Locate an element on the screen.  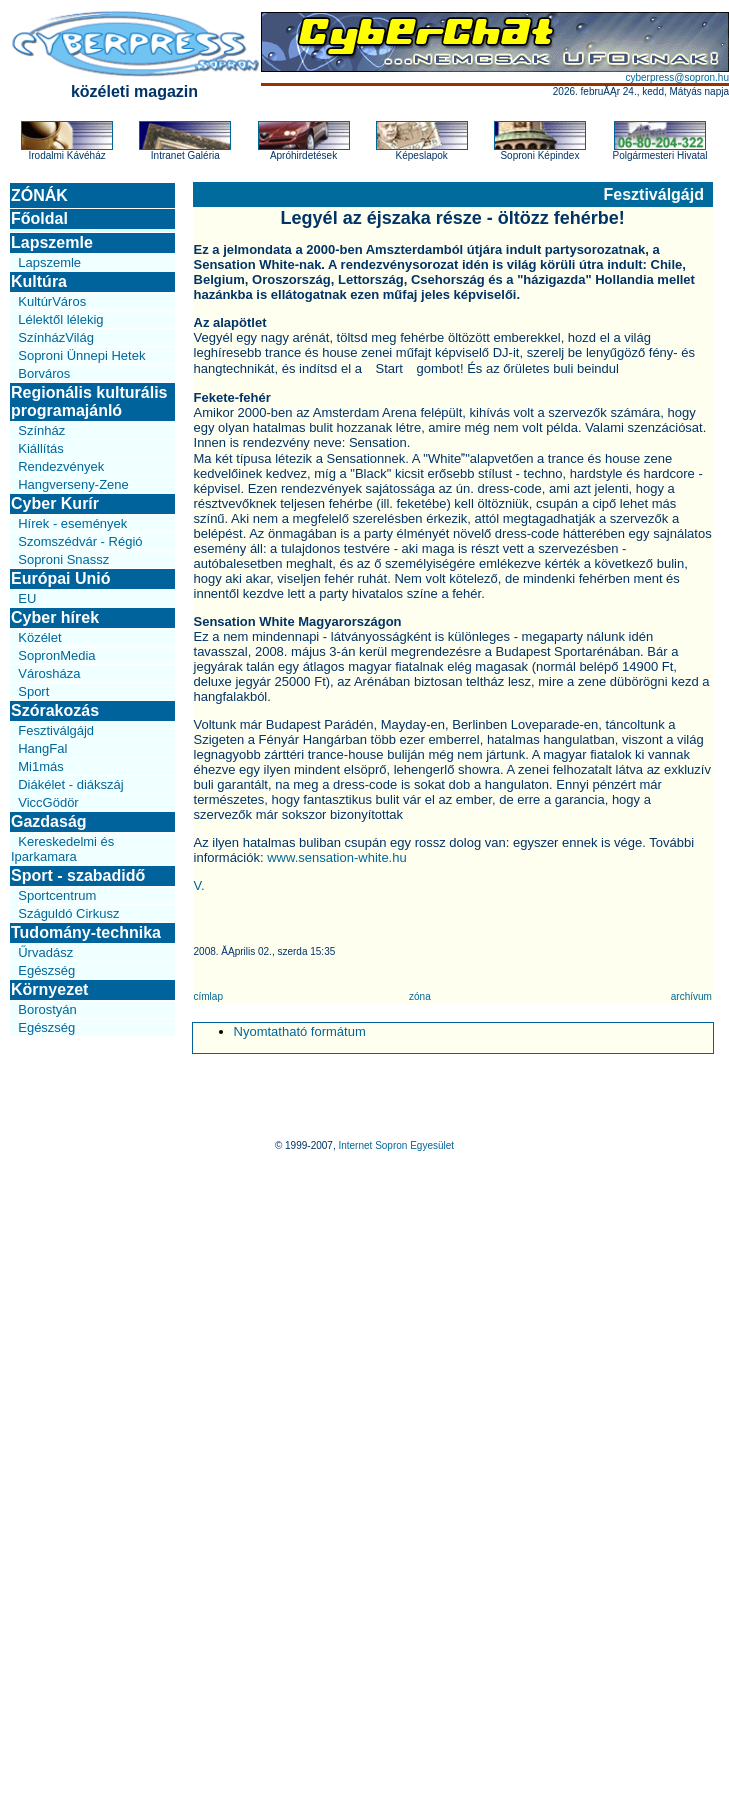
Európai Unió is located at coordinates (61, 578).